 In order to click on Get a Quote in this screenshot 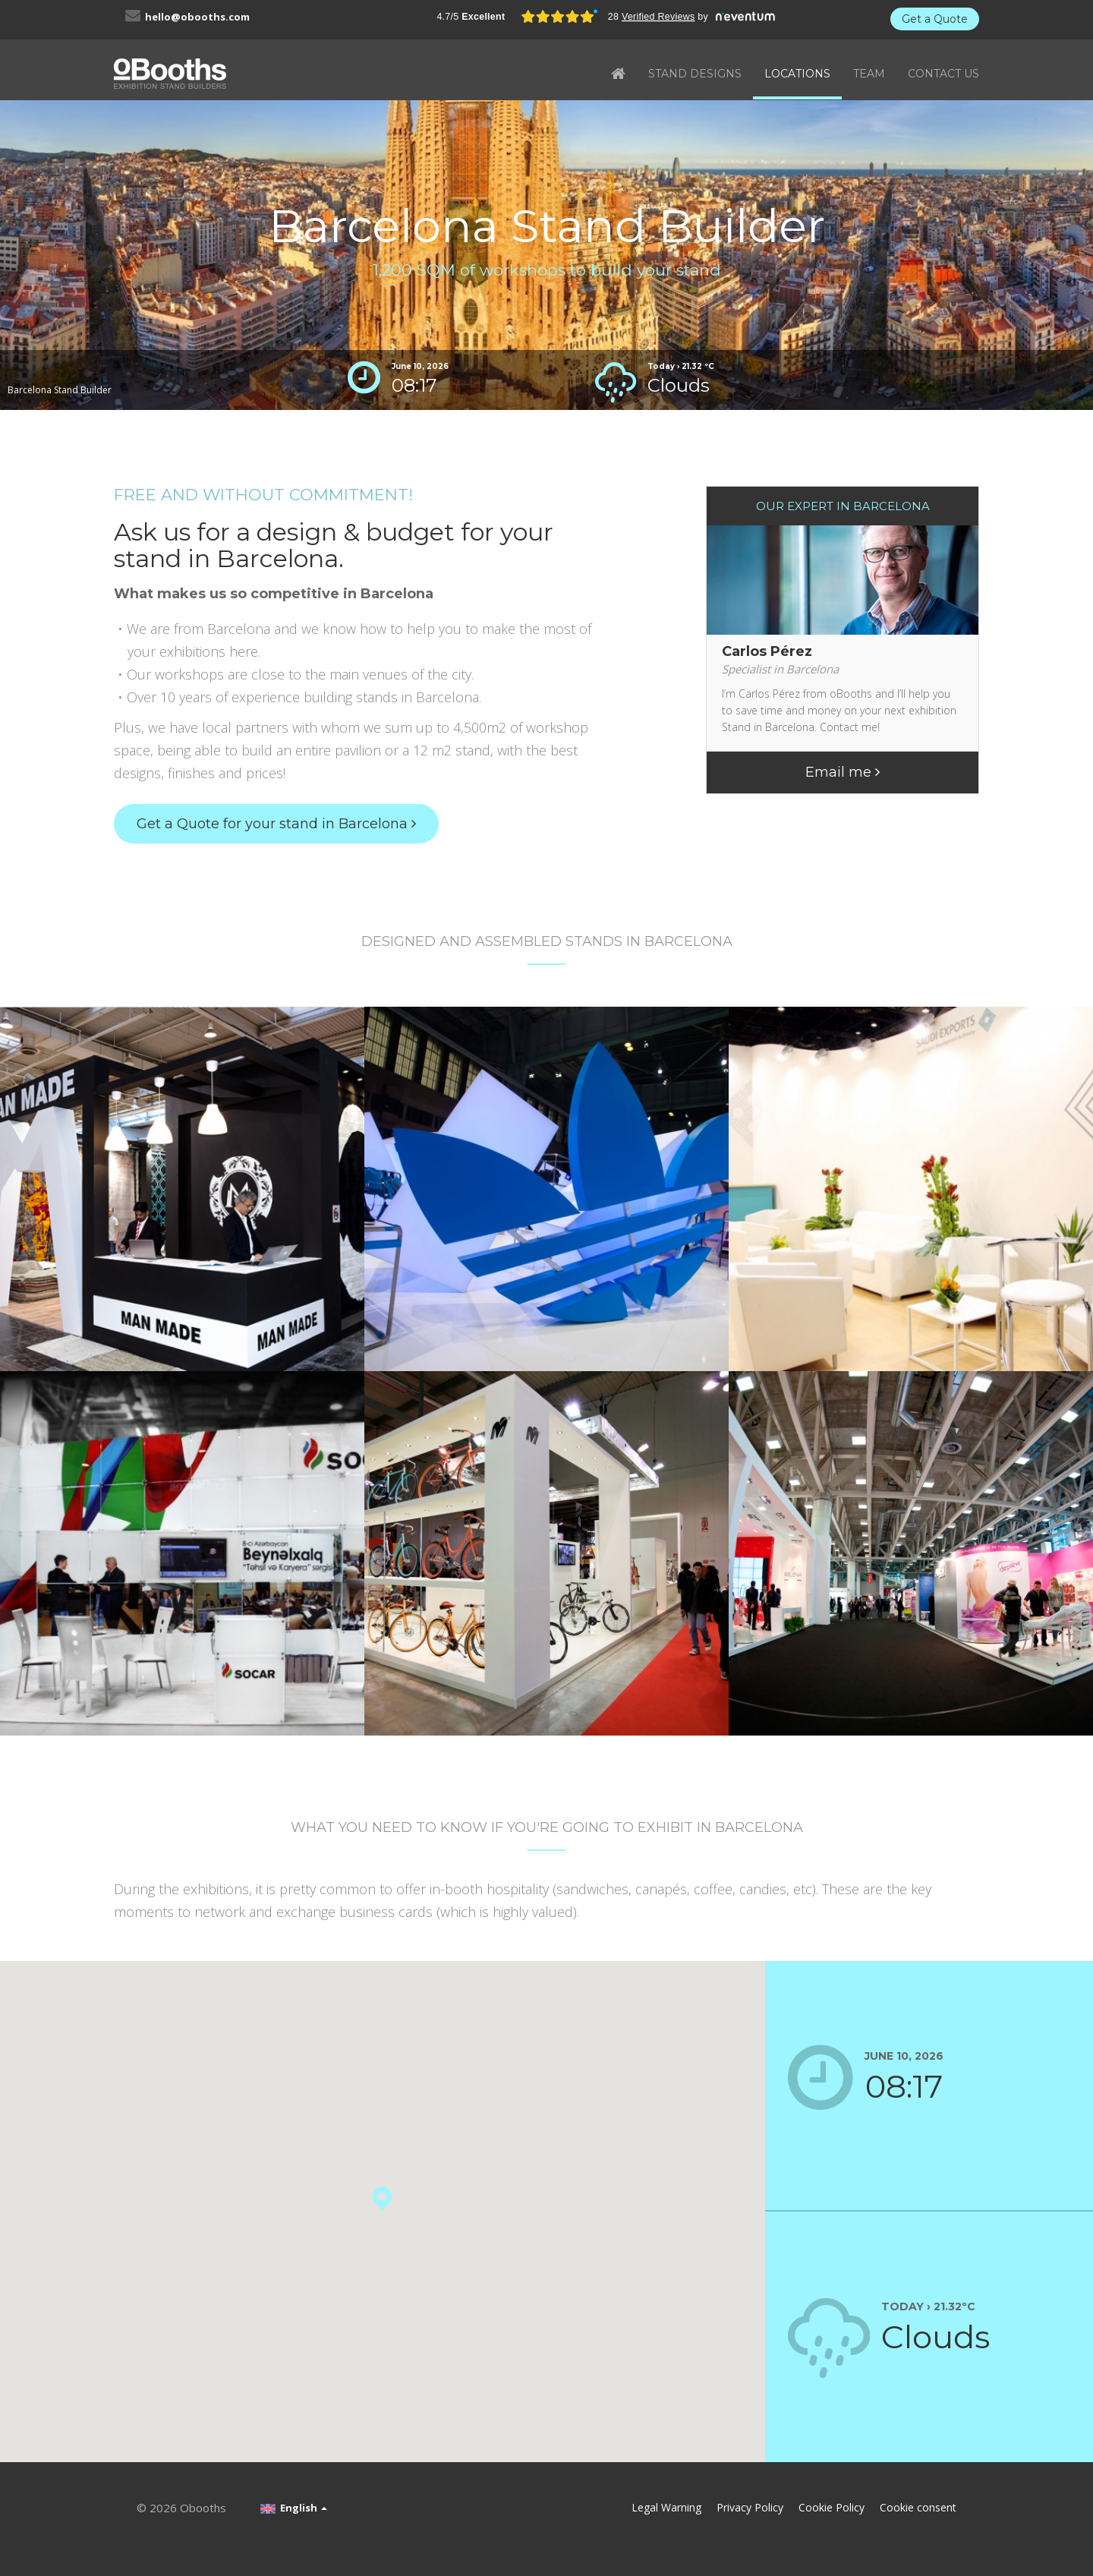, I will do `click(935, 19)`.